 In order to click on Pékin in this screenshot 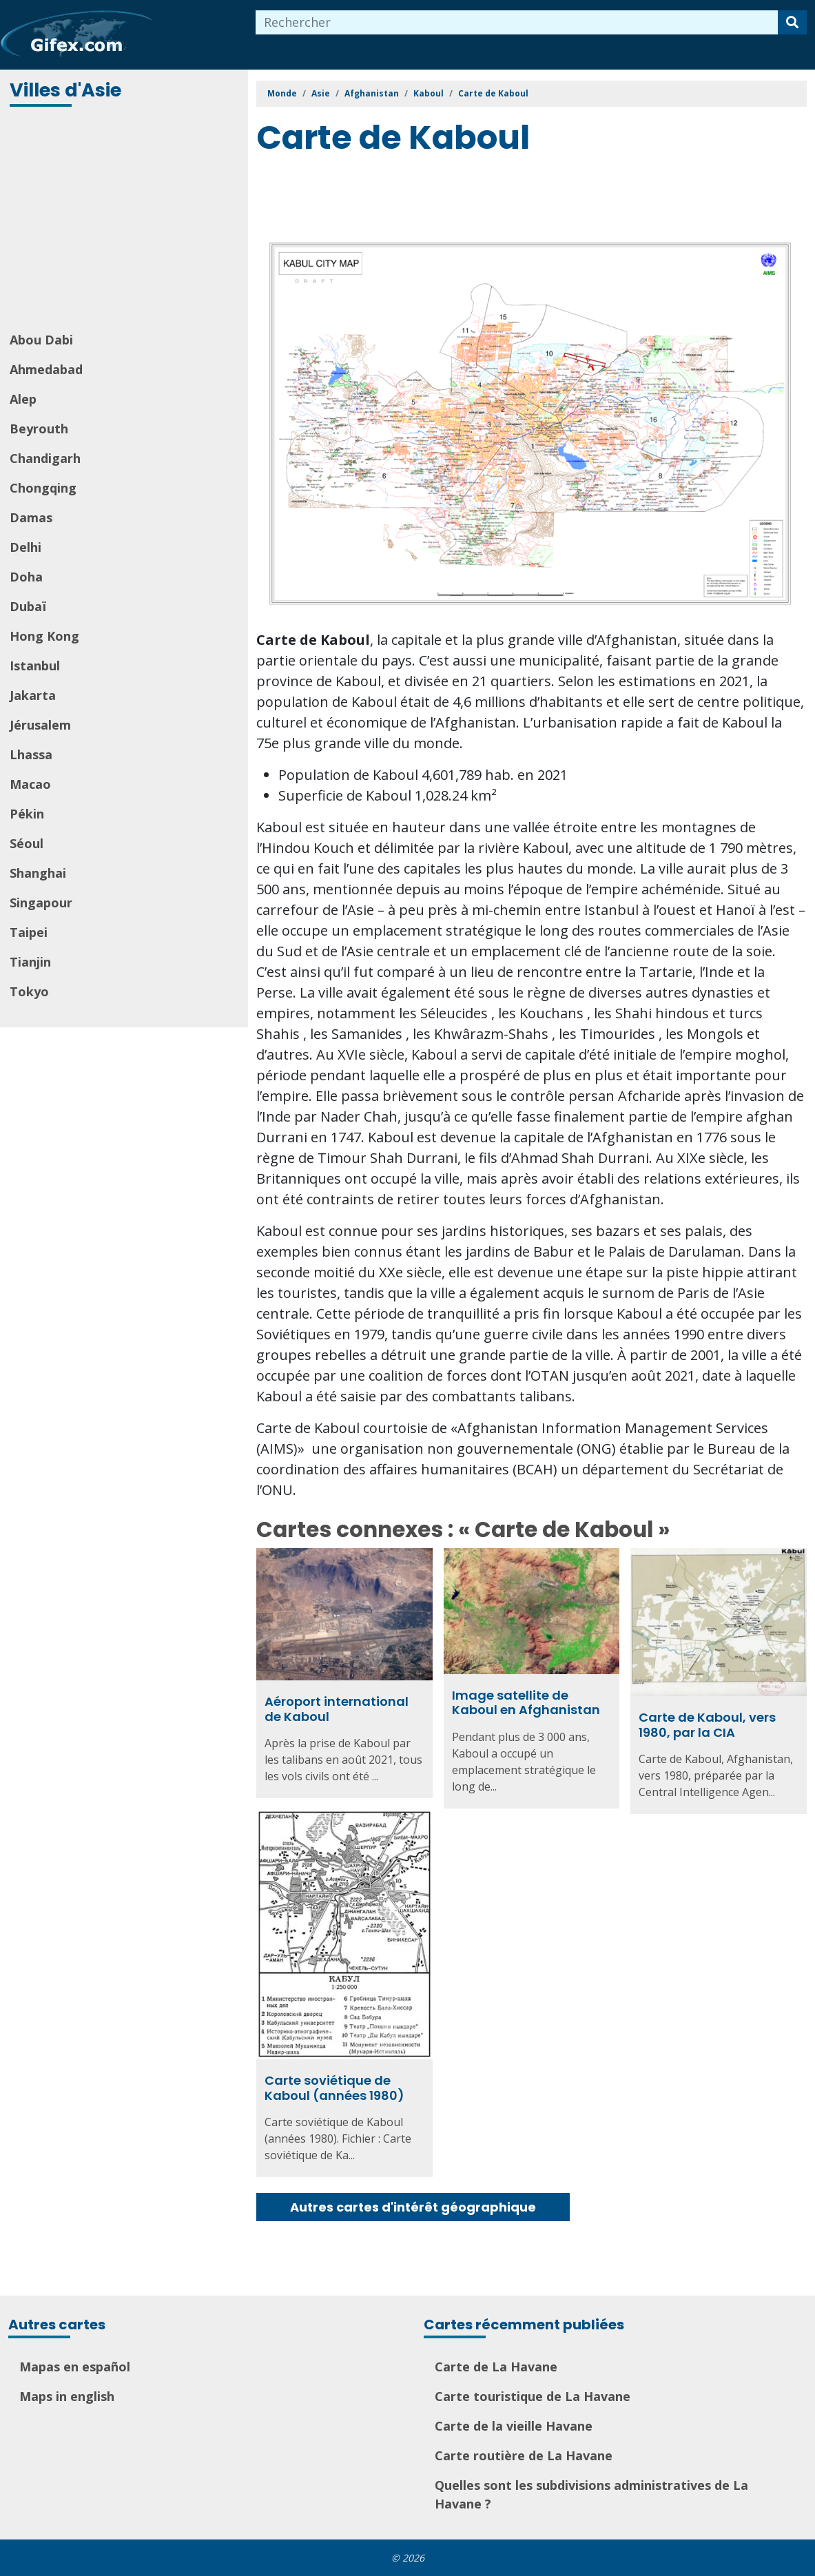, I will do `click(27, 813)`.